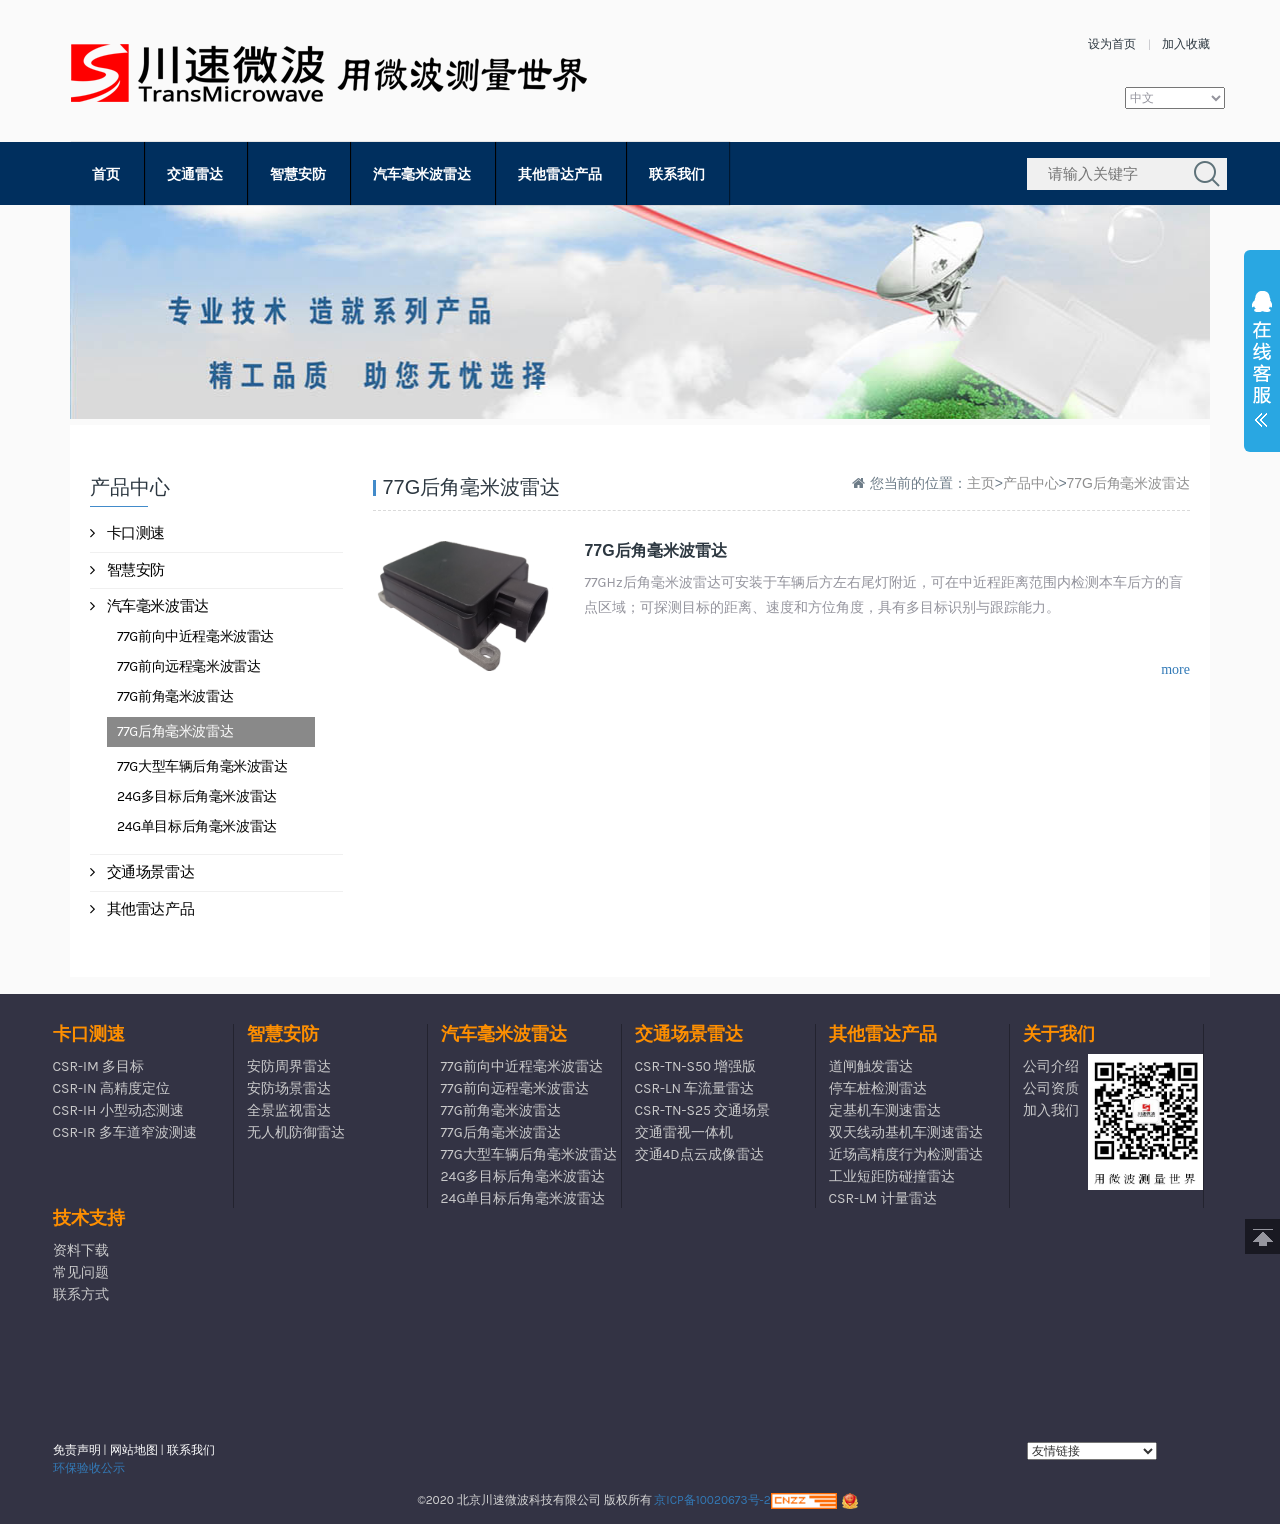 This screenshot has height=1524, width=1280. What do you see at coordinates (699, 1154) in the screenshot?
I see `交通4D点云成像雷达` at bounding box center [699, 1154].